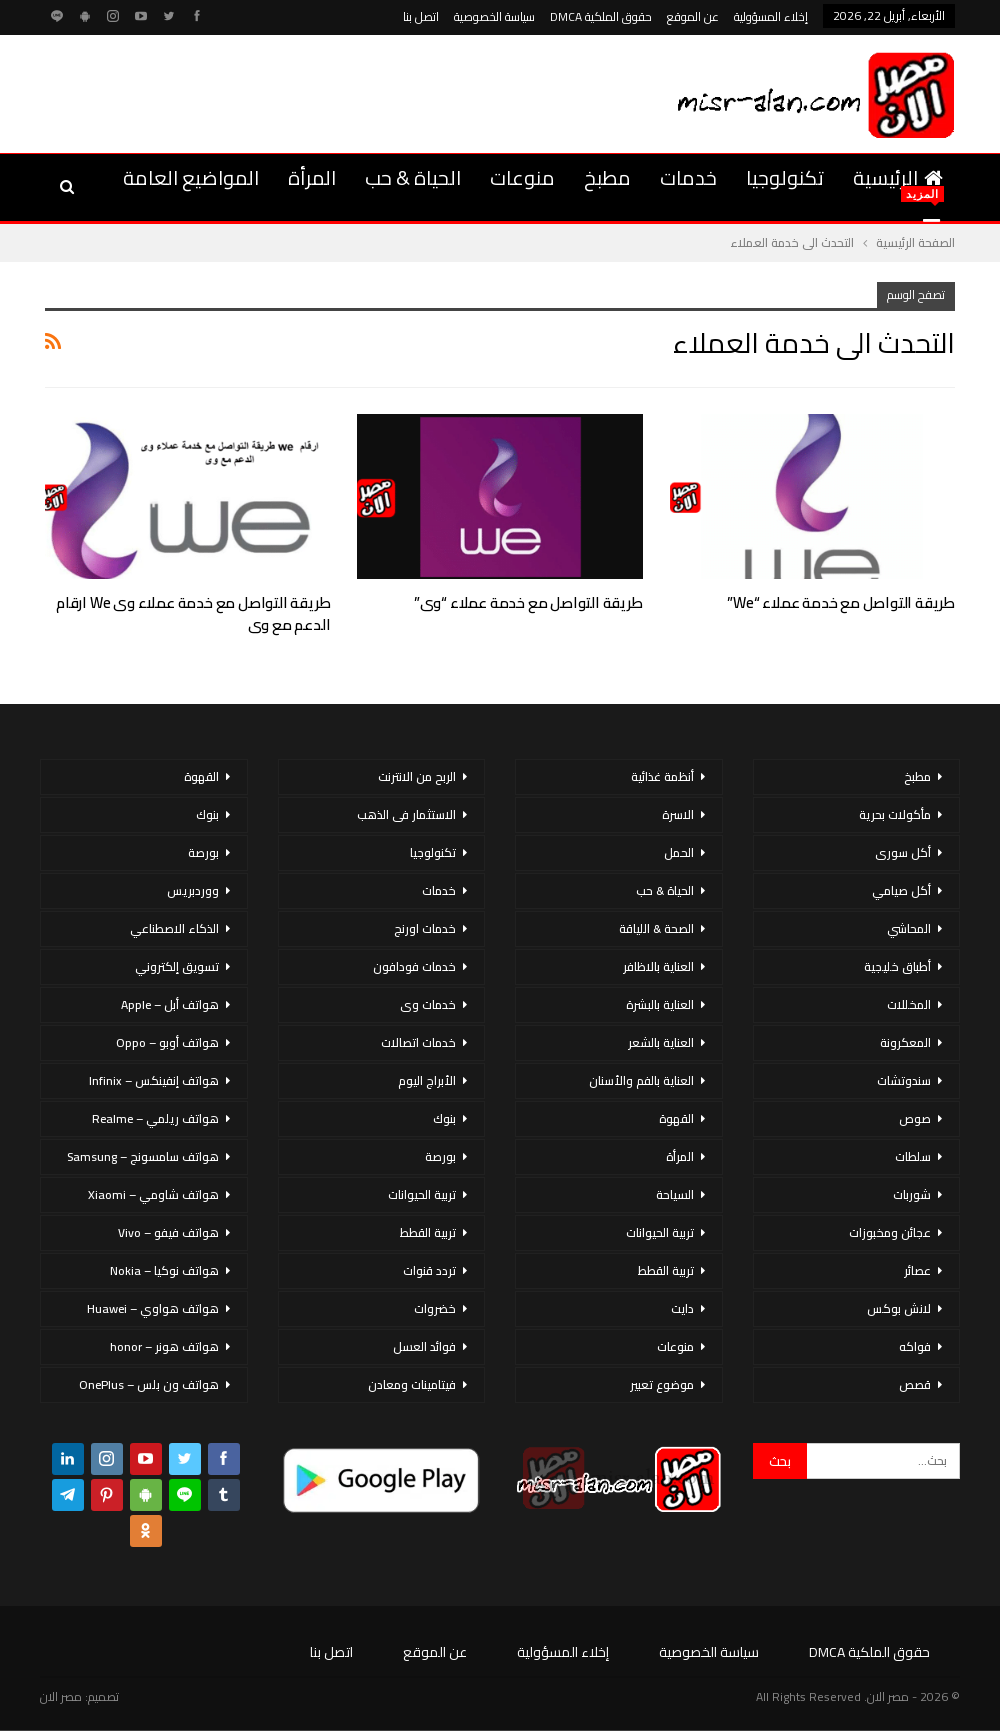  What do you see at coordinates (174, 928) in the screenshot?
I see `الذكاء الاصطناعي` at bounding box center [174, 928].